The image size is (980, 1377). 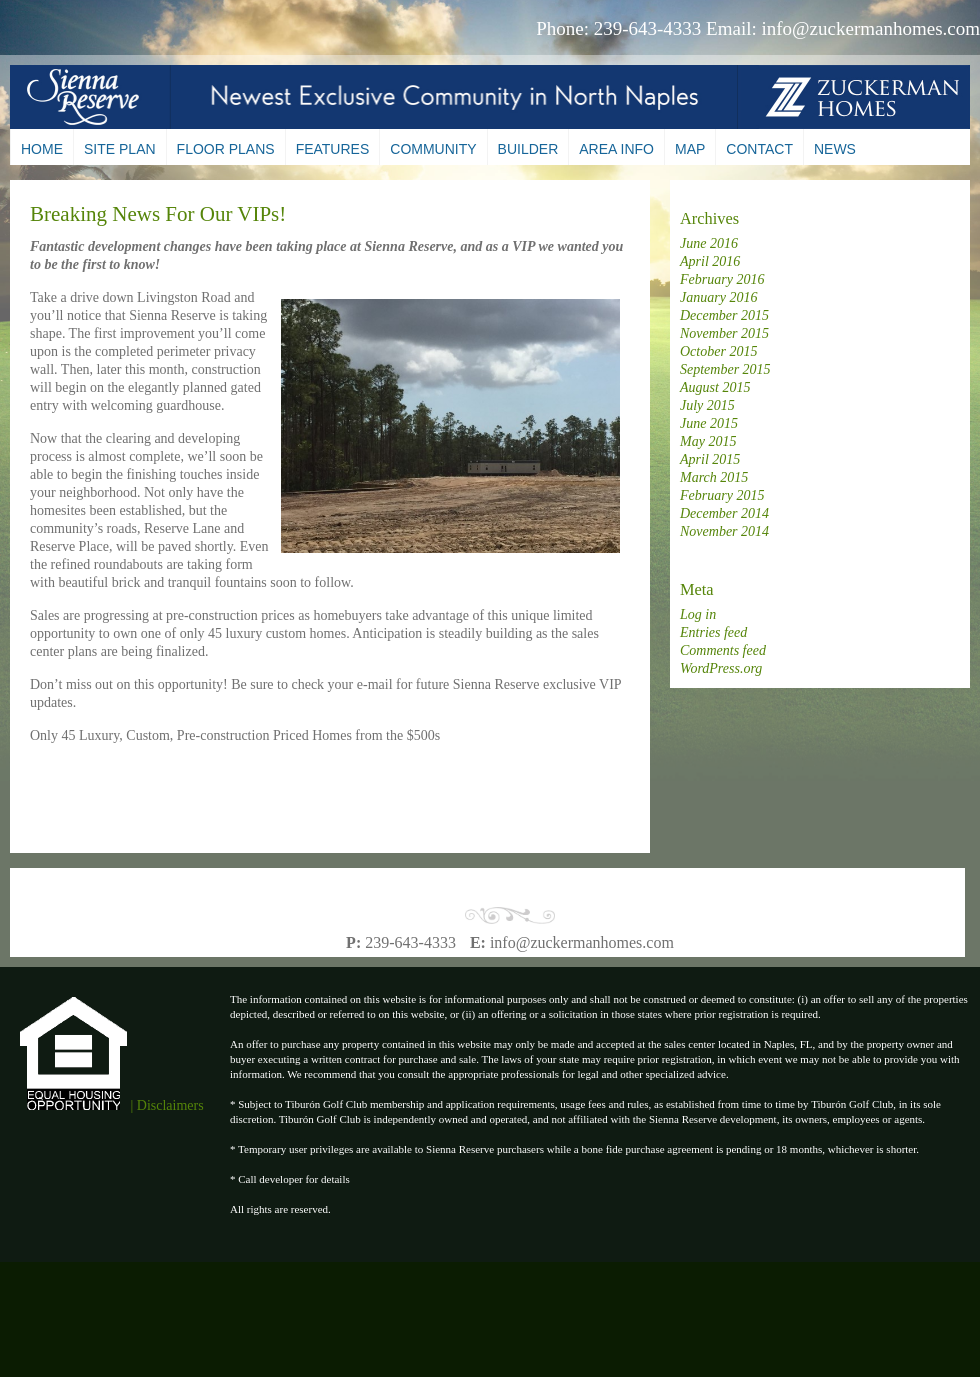 What do you see at coordinates (707, 405) in the screenshot?
I see `July 2015` at bounding box center [707, 405].